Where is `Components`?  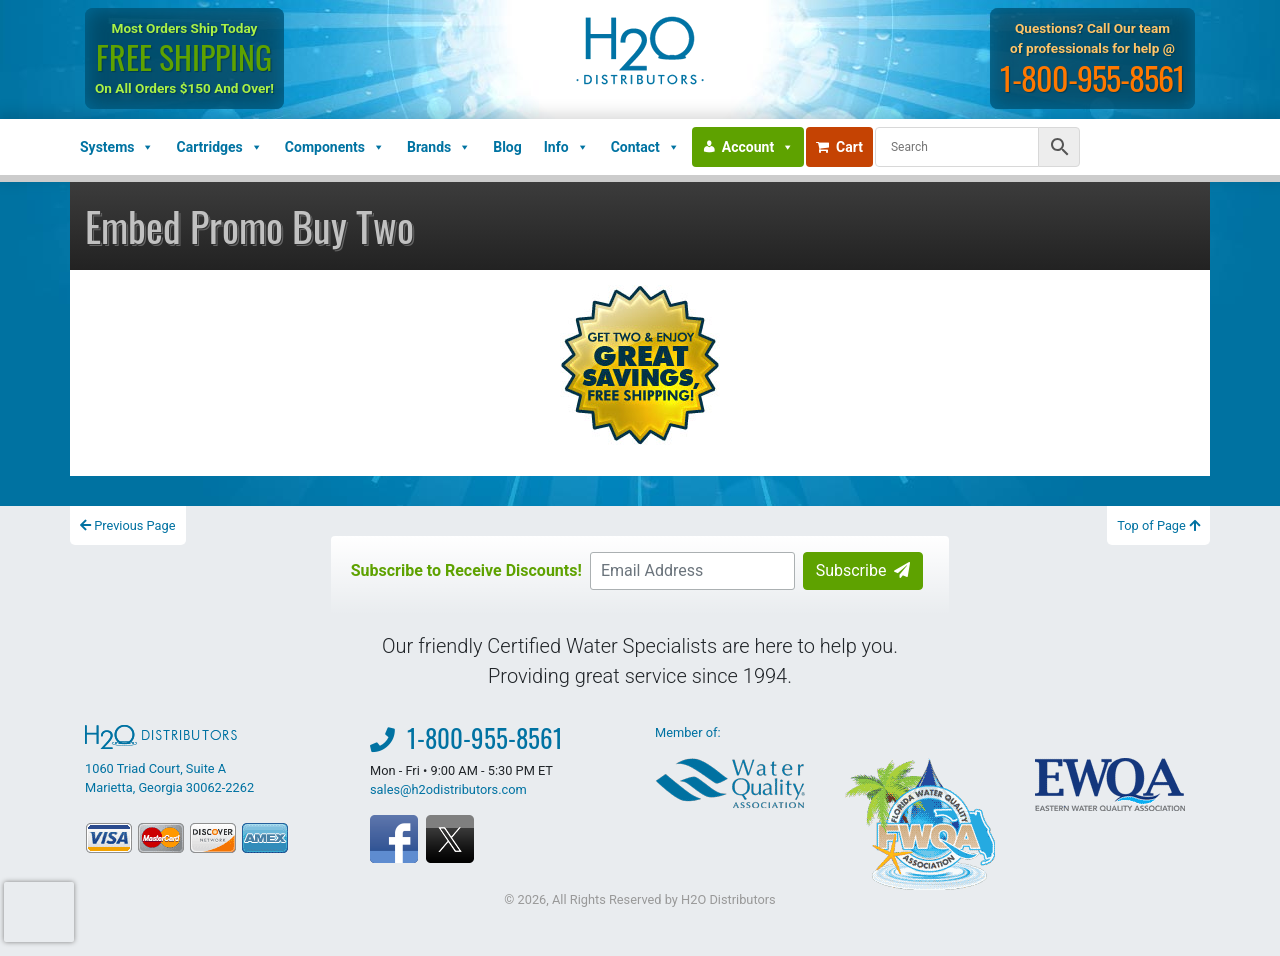
Components is located at coordinates (335, 147).